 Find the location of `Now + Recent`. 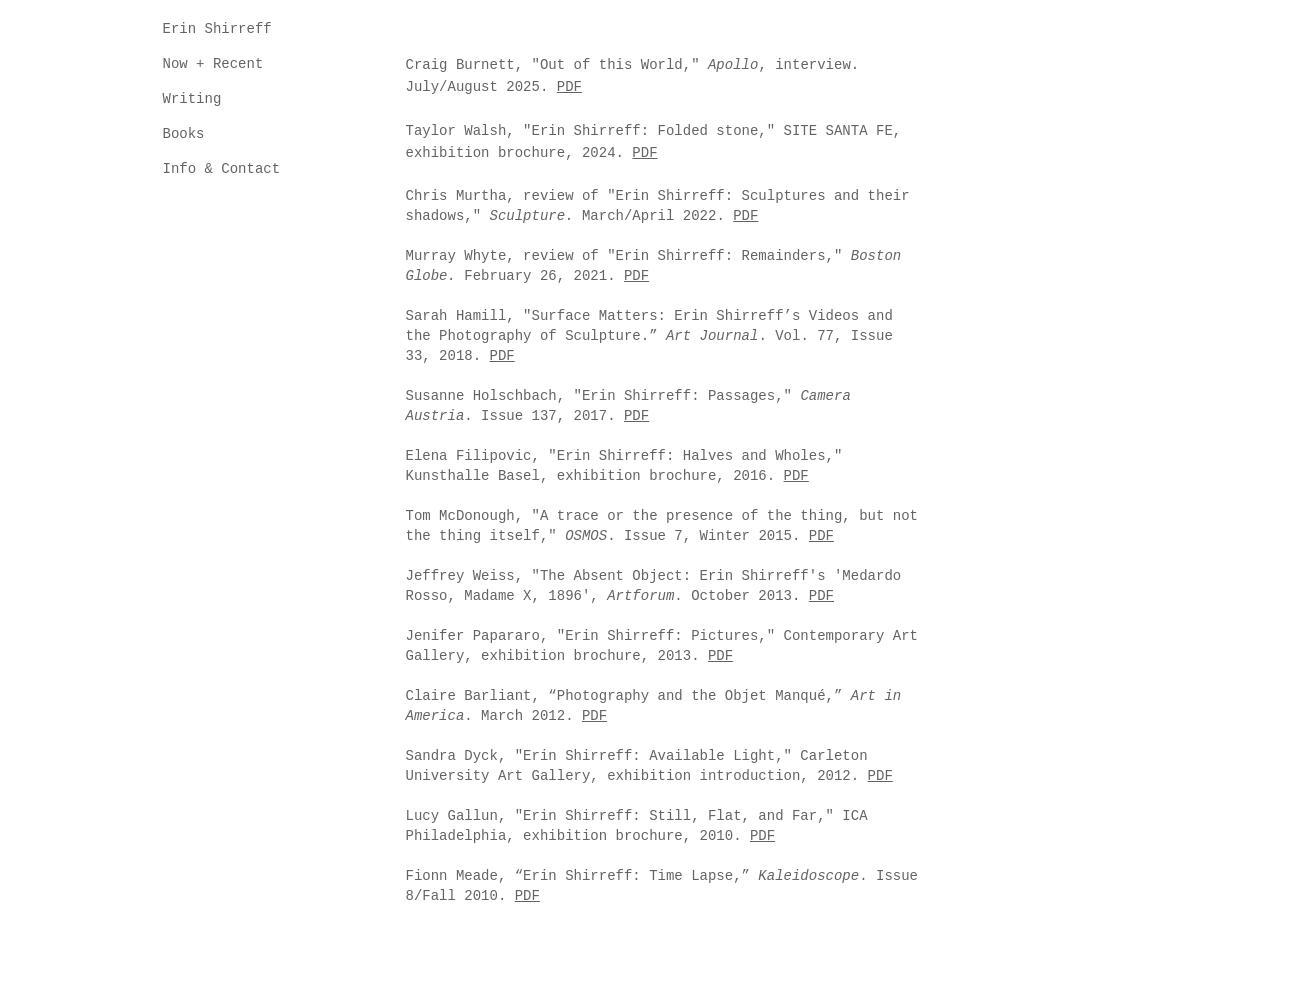

Now + Recent is located at coordinates (213, 64).